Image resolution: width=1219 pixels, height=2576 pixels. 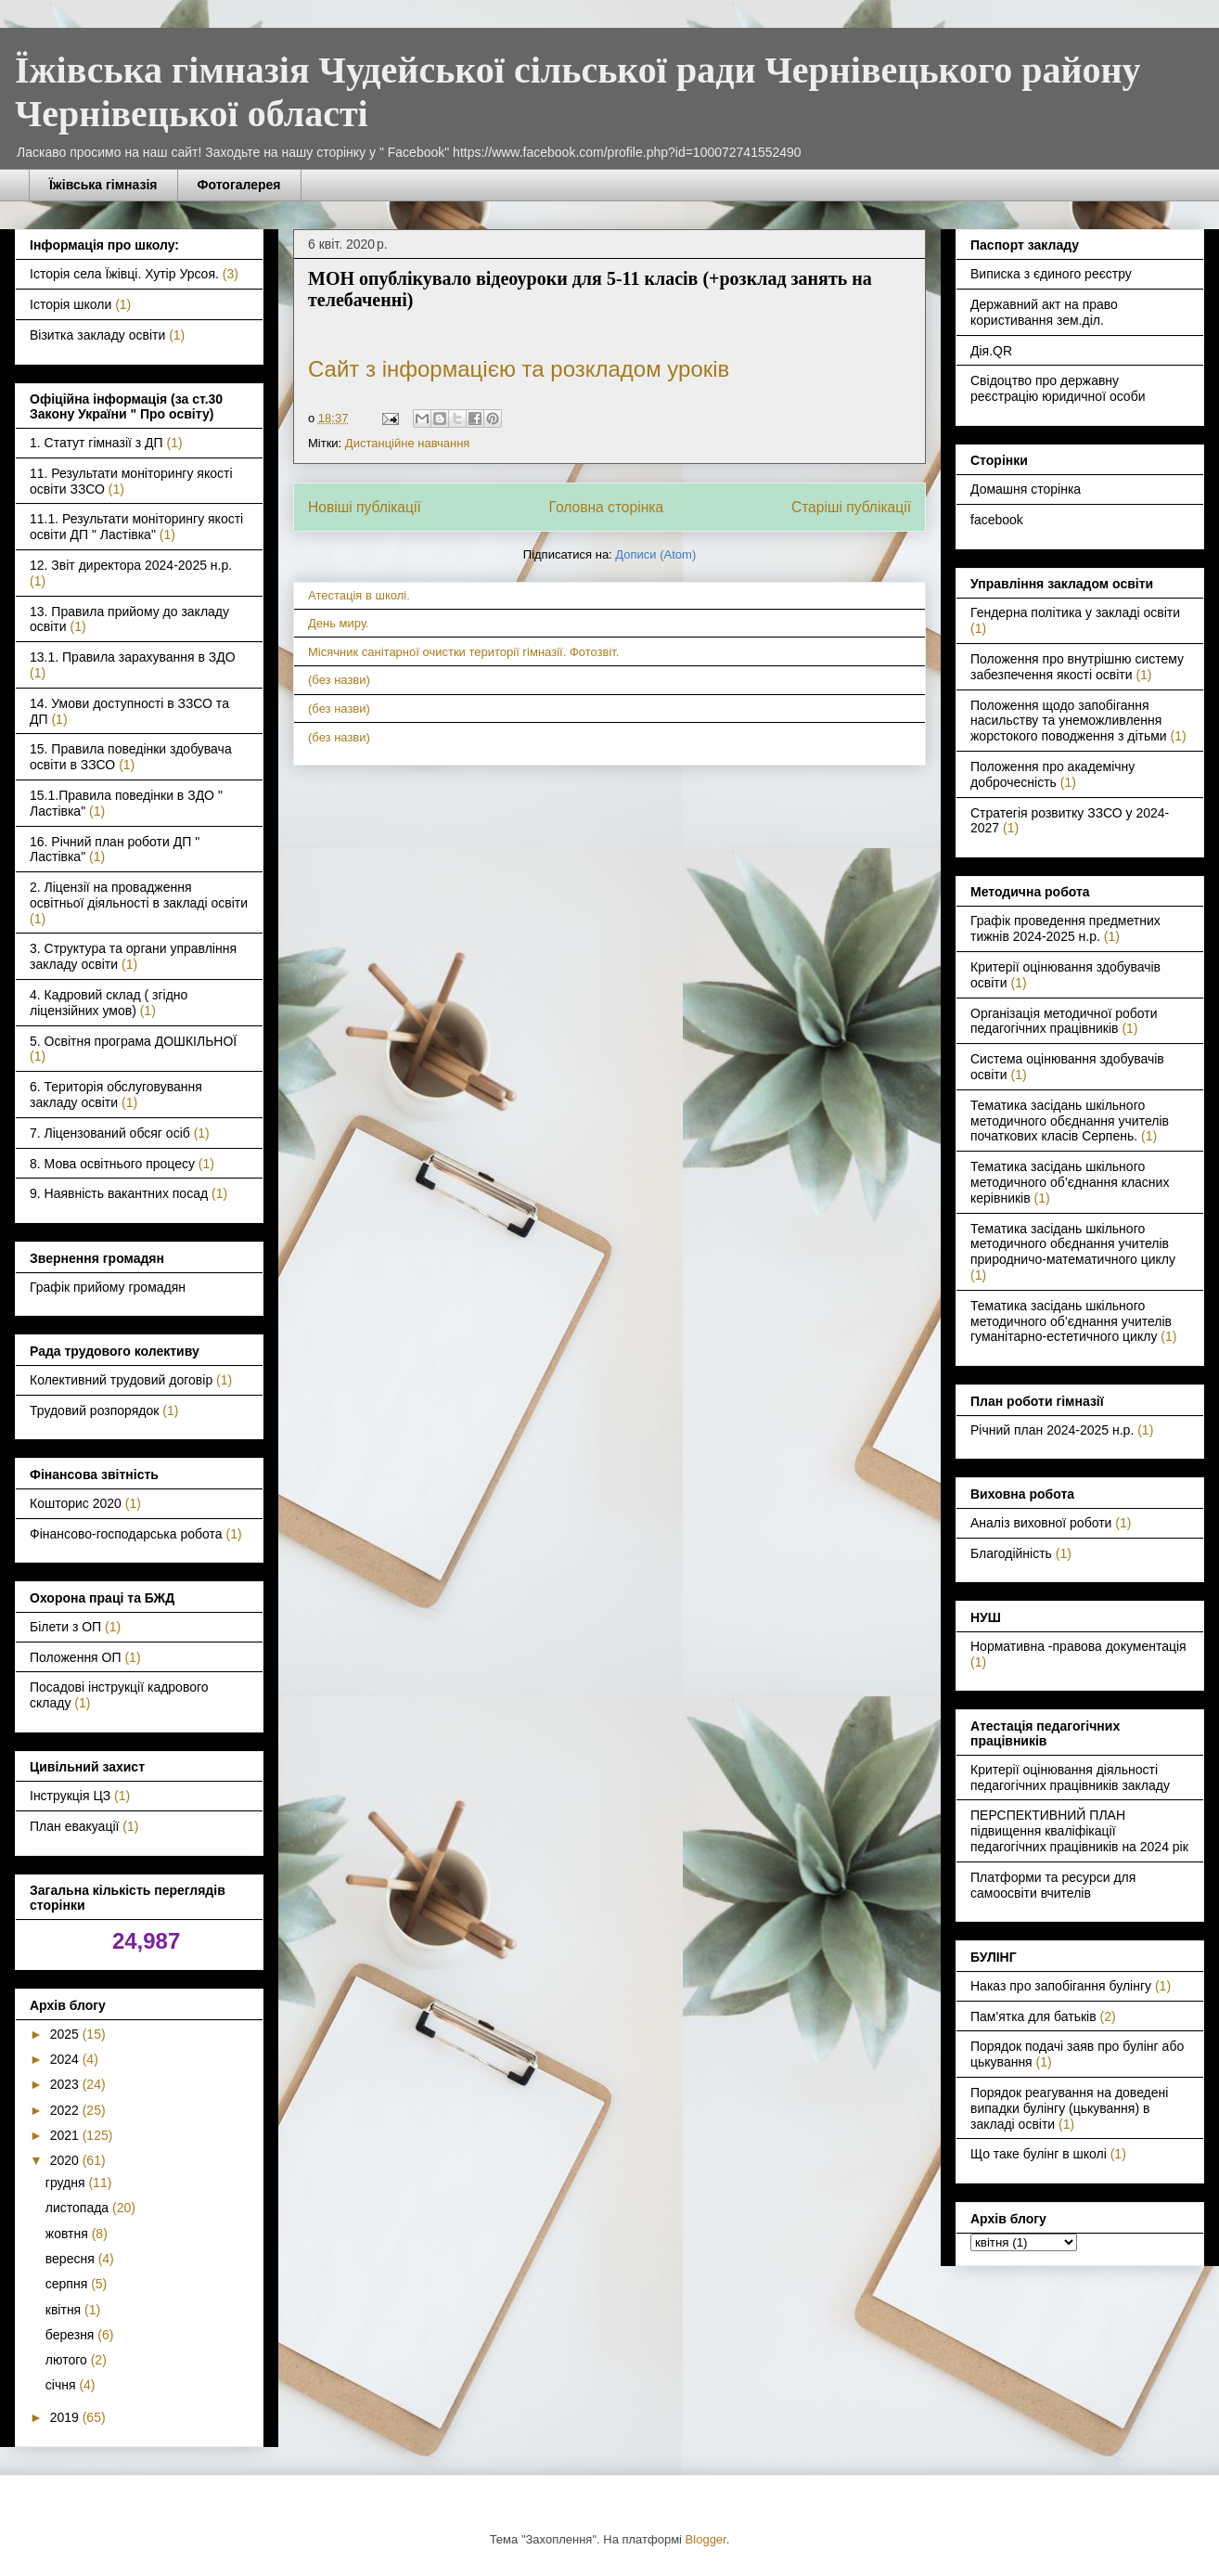 What do you see at coordinates (66, 2417) in the screenshot?
I see `2019` at bounding box center [66, 2417].